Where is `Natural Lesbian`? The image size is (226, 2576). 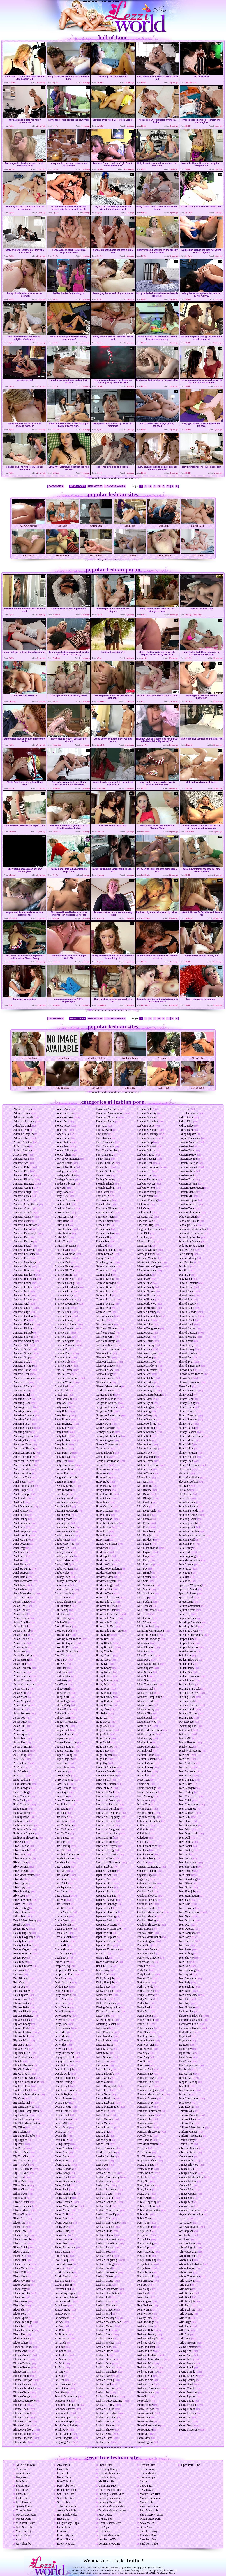 Natural Lesbian is located at coordinates (146, 1758).